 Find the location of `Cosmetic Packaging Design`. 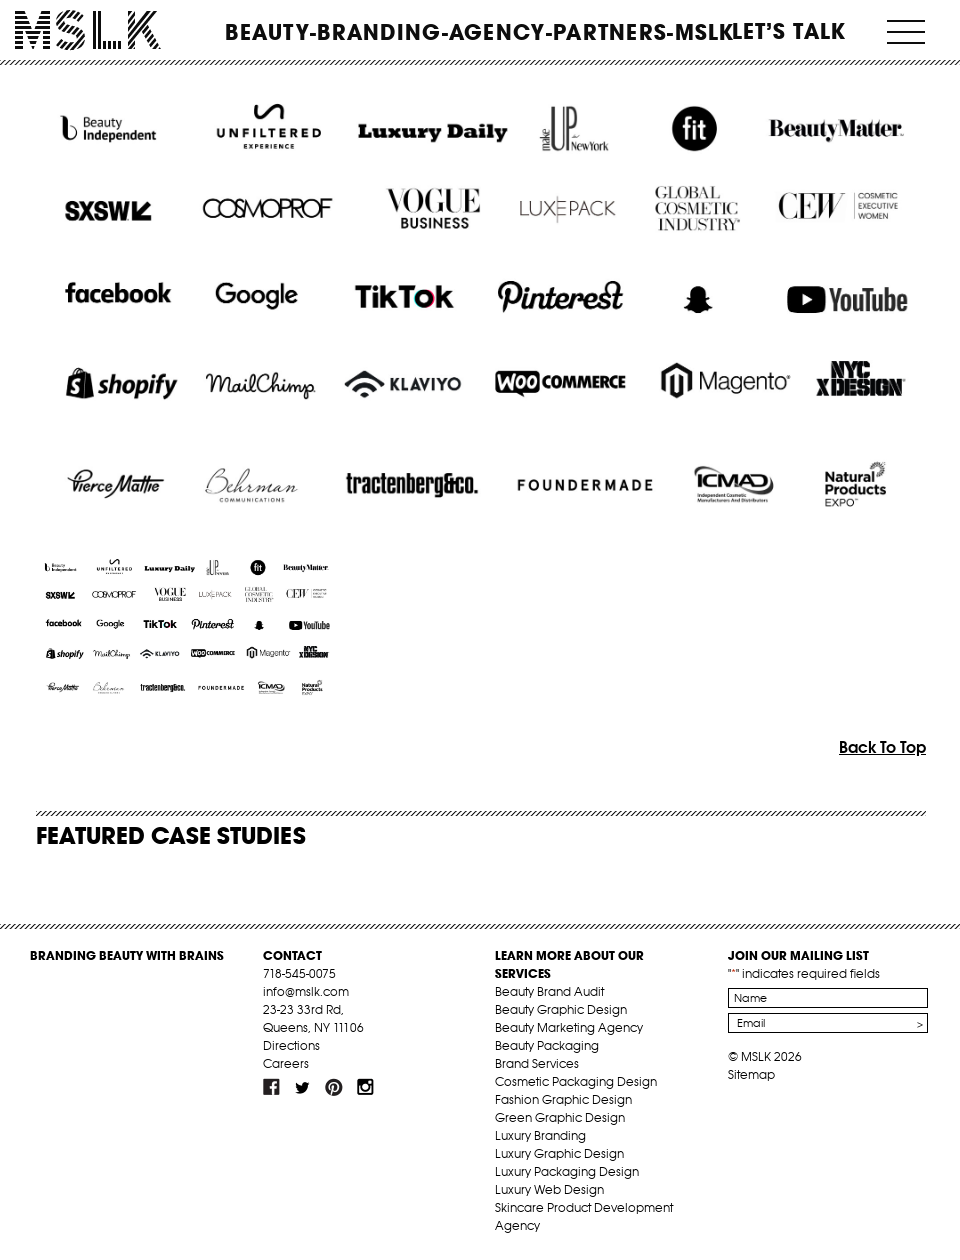

Cosmetic Packaging Design is located at coordinates (576, 1081).